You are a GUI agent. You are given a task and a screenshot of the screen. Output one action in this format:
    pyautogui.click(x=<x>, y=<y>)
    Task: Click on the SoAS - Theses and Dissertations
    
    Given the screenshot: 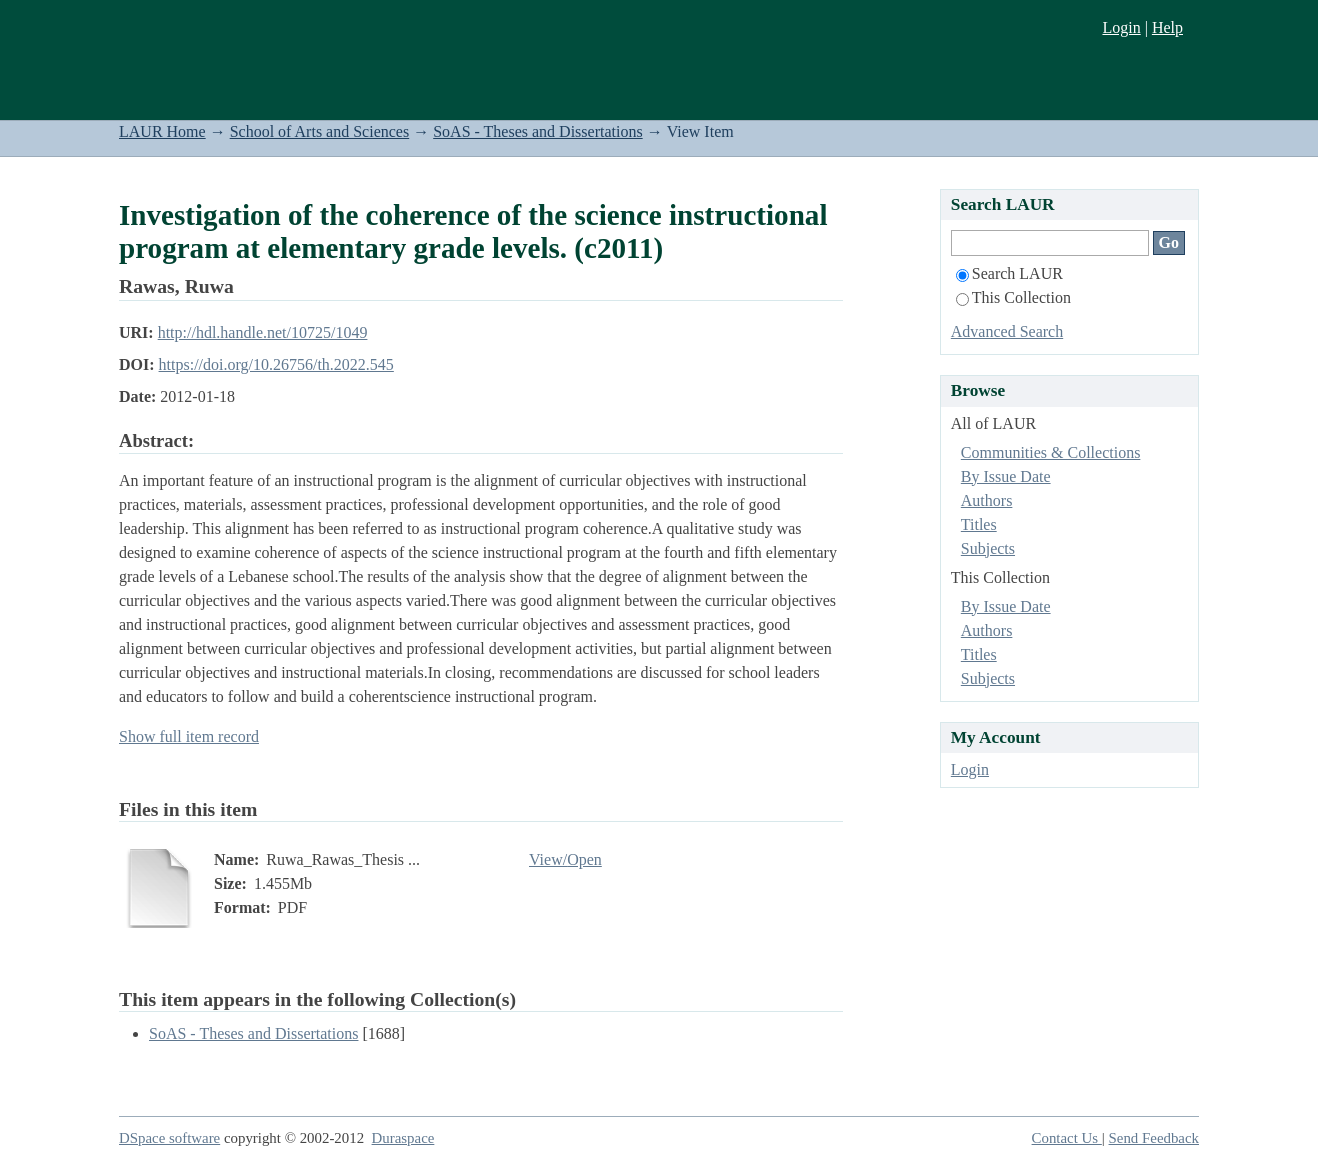 What is the action you would take?
    pyautogui.click(x=537, y=131)
    